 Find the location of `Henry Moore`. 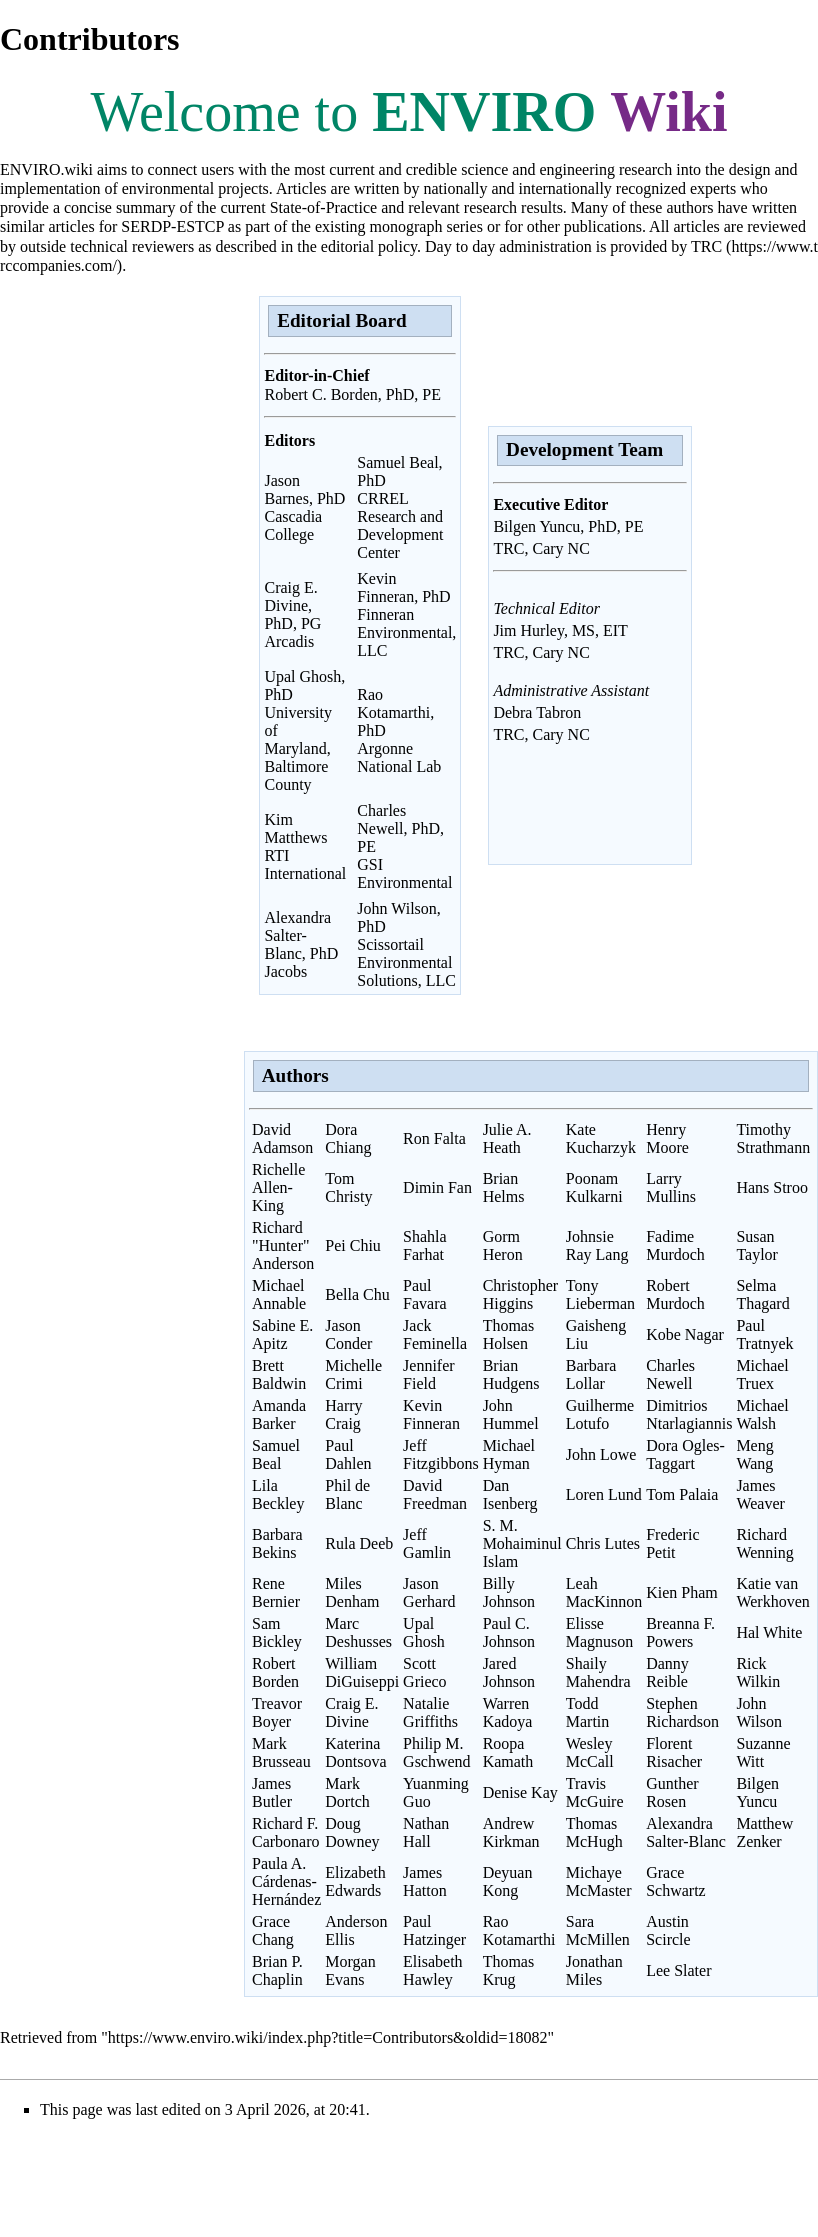

Henry Moore is located at coordinates (667, 1138).